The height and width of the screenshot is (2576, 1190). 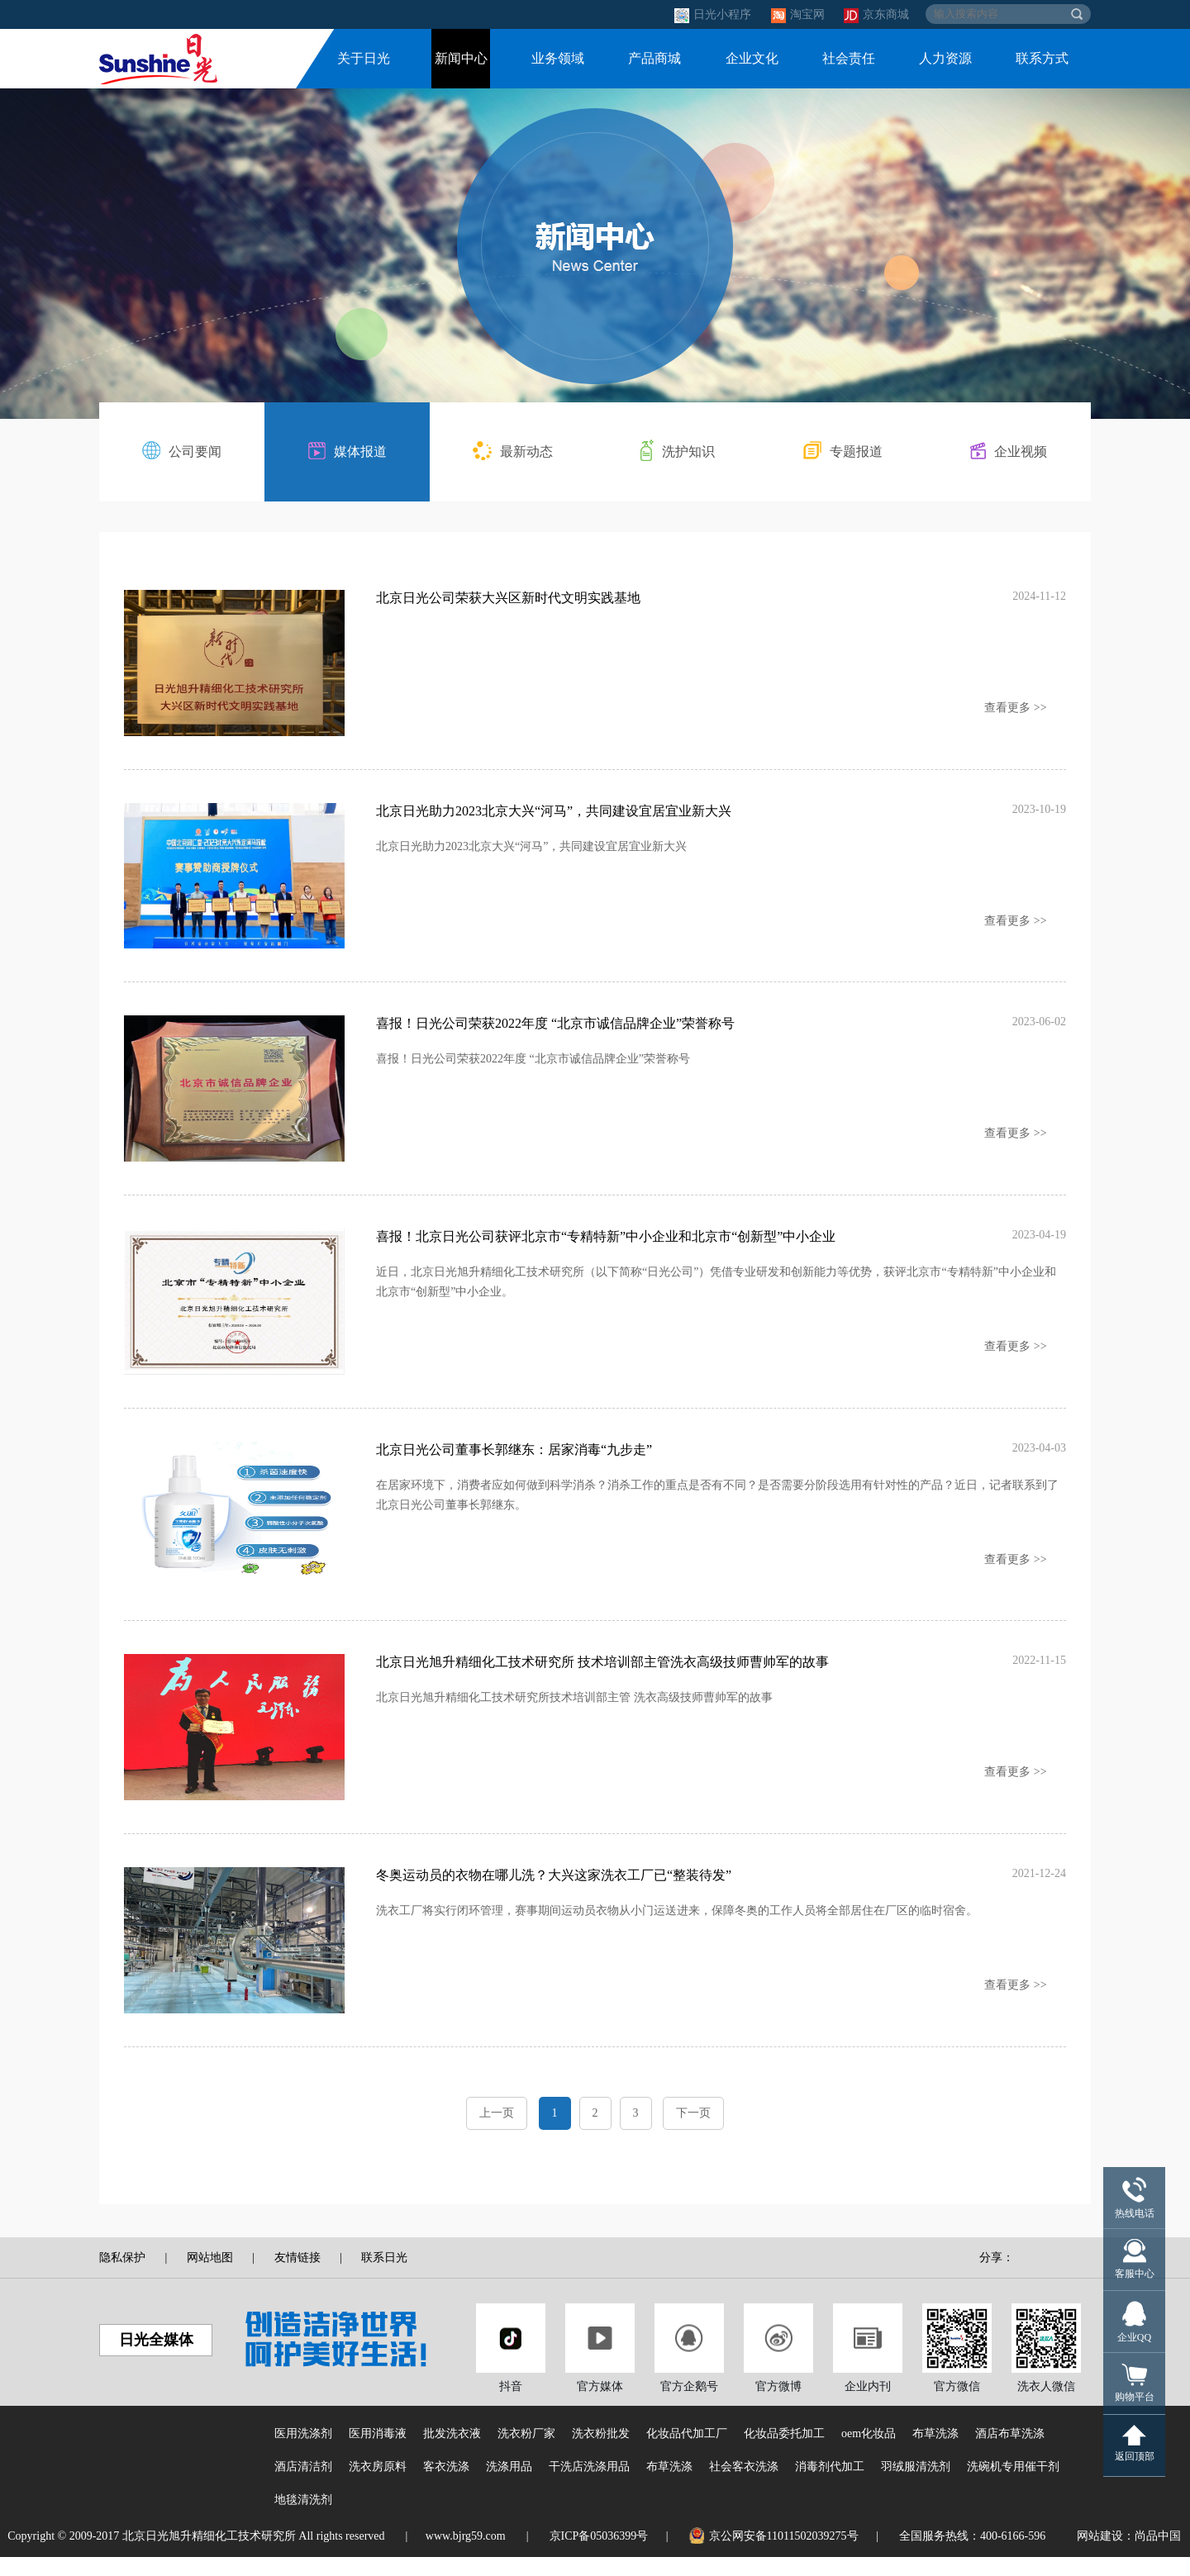 What do you see at coordinates (363, 58) in the screenshot?
I see `关于日光` at bounding box center [363, 58].